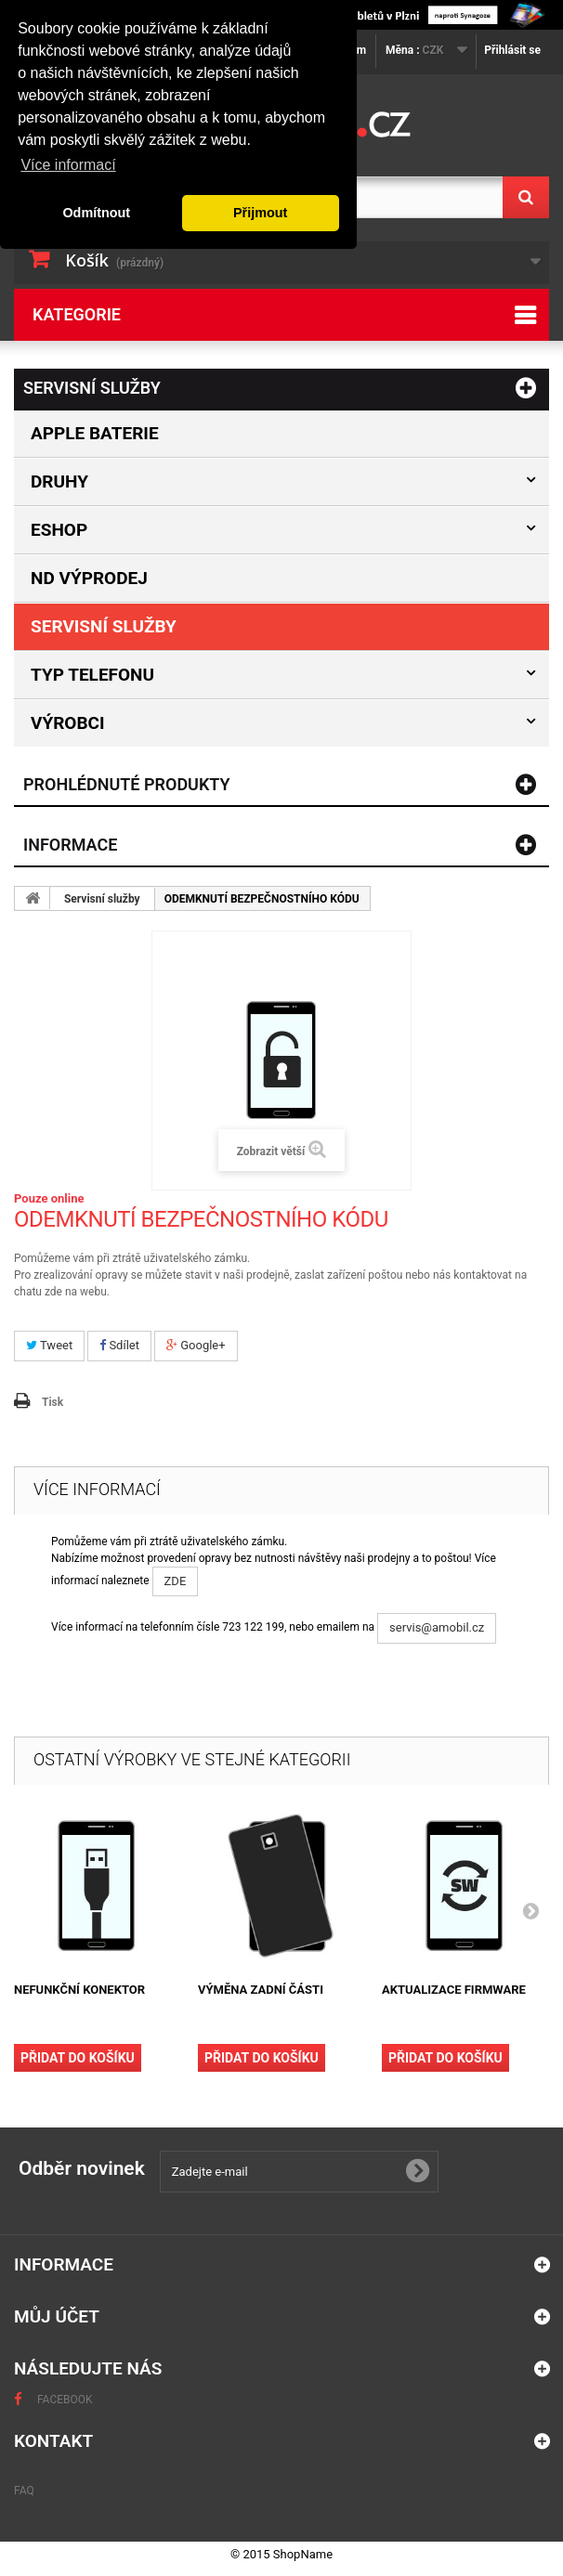 The height and width of the screenshot is (2576, 563). Describe the element at coordinates (70, 844) in the screenshot. I see `Informace` at that location.